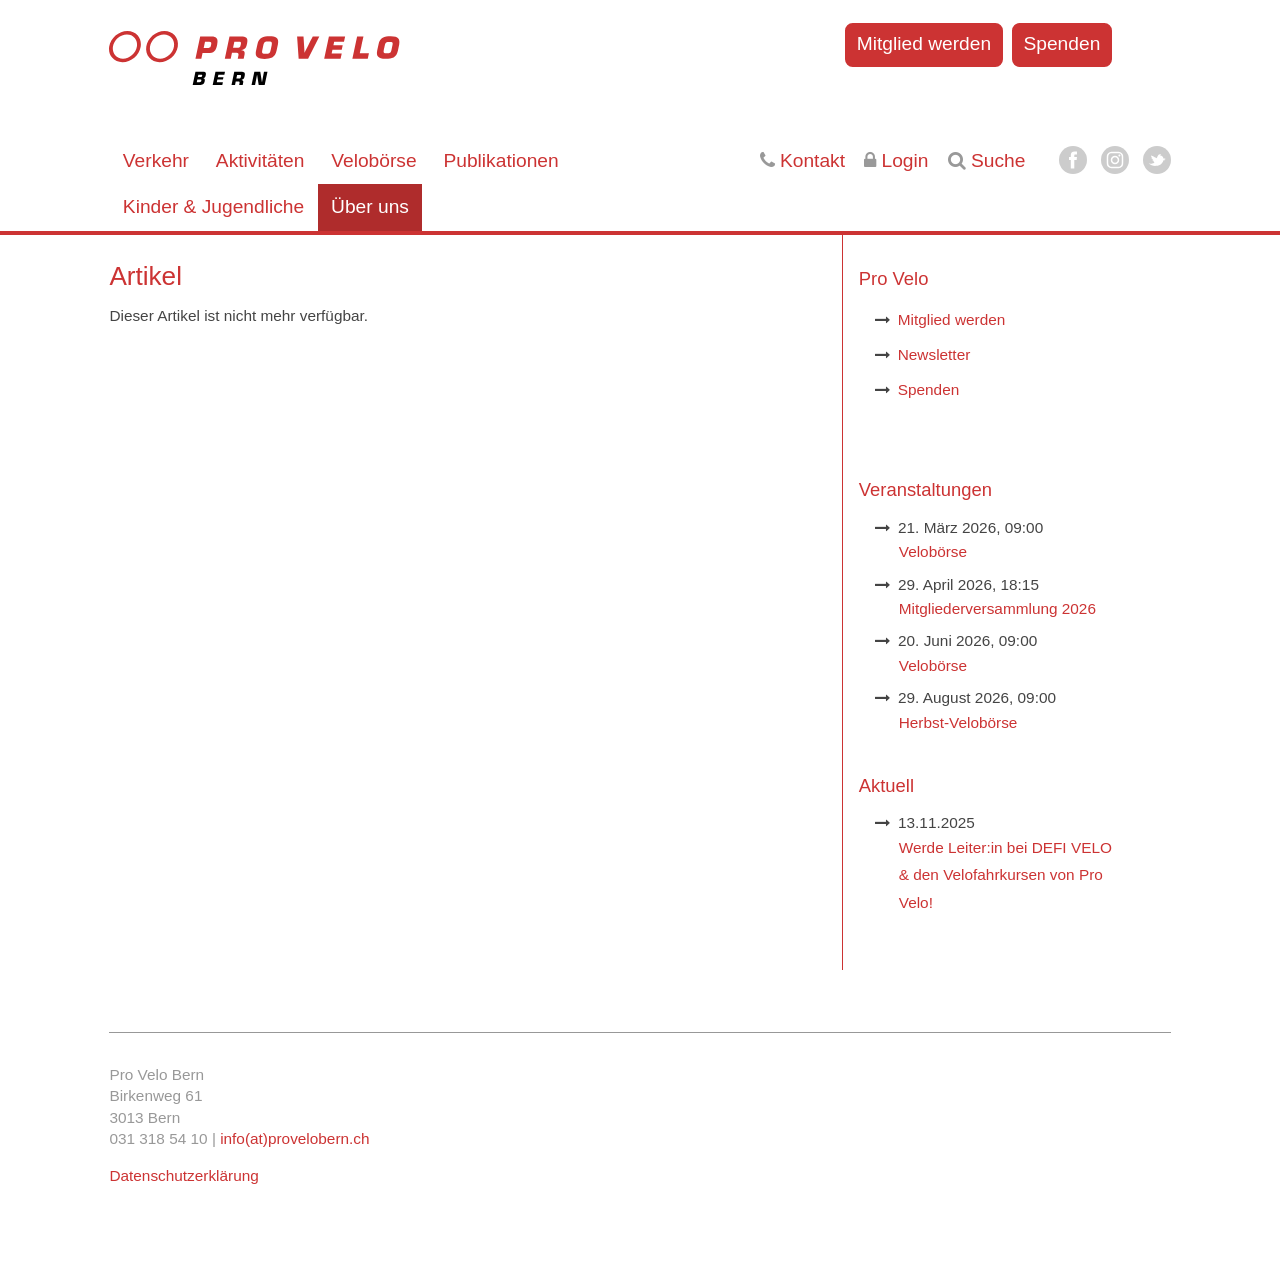 The height and width of the screenshot is (1267, 1280). Describe the element at coordinates (183, 1175) in the screenshot. I see `Datenschutzerklärung` at that location.